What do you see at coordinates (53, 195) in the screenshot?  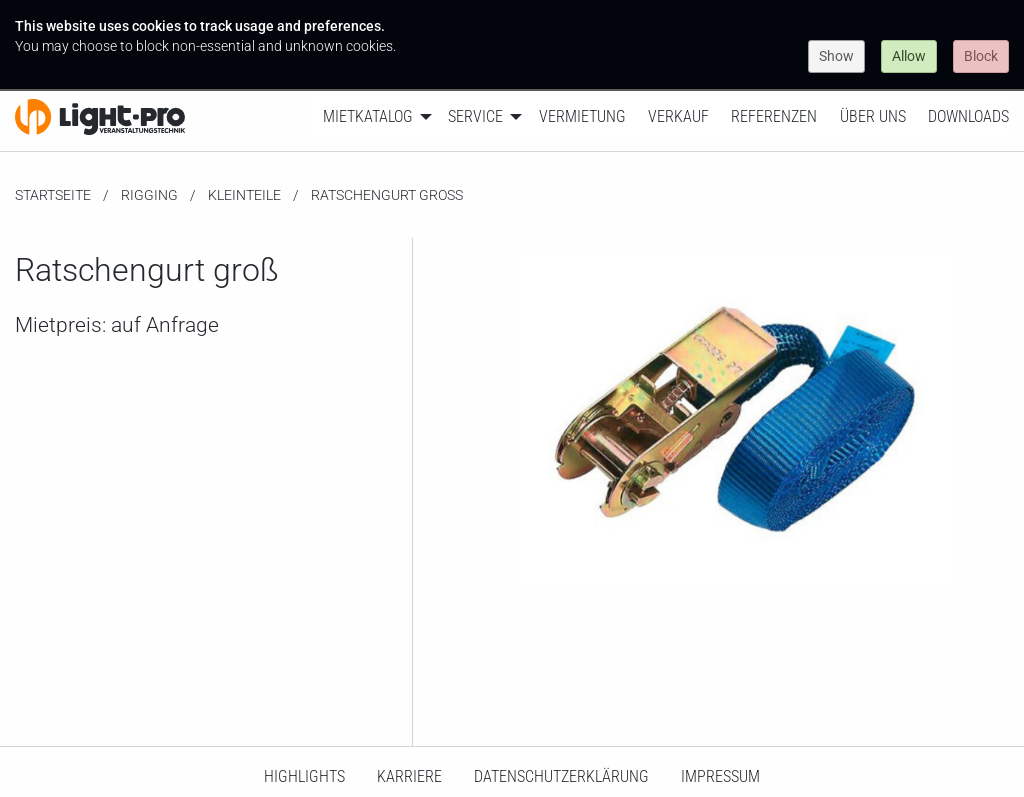 I see `Startseite` at bounding box center [53, 195].